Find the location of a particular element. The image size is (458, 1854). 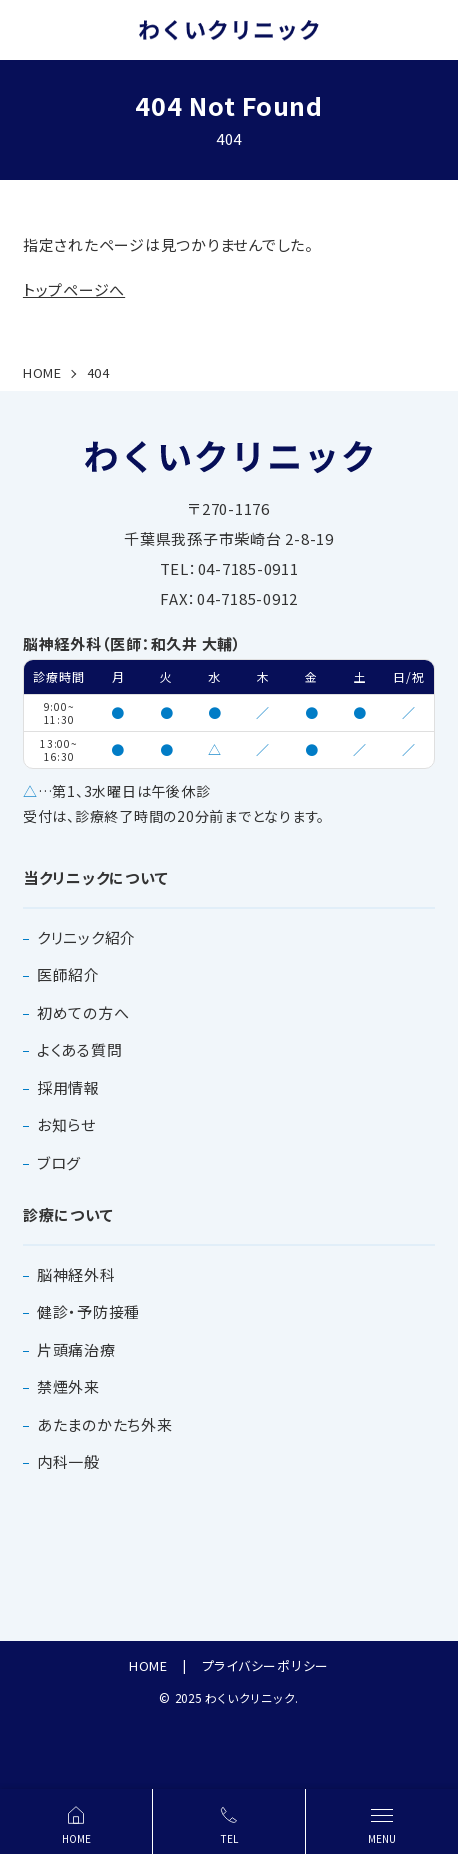

HOME is located at coordinates (148, 1665).